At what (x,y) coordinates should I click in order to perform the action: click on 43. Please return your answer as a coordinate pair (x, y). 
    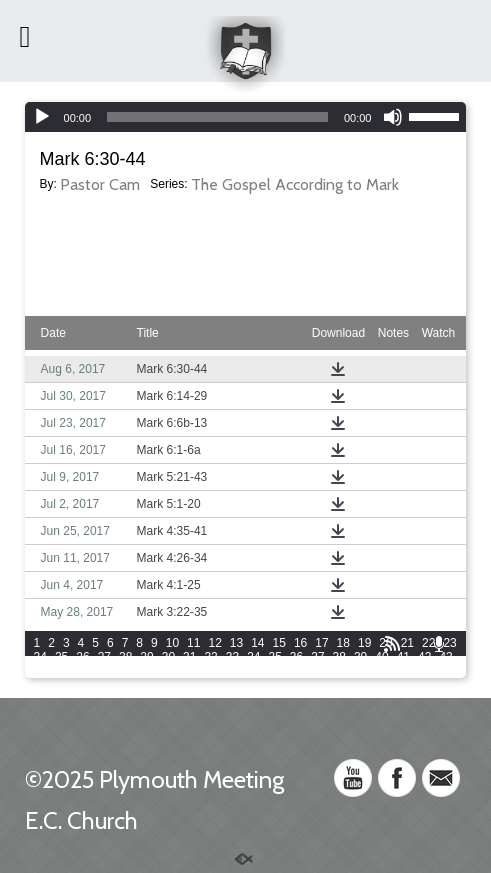
    Looking at the image, I should click on (445, 657).